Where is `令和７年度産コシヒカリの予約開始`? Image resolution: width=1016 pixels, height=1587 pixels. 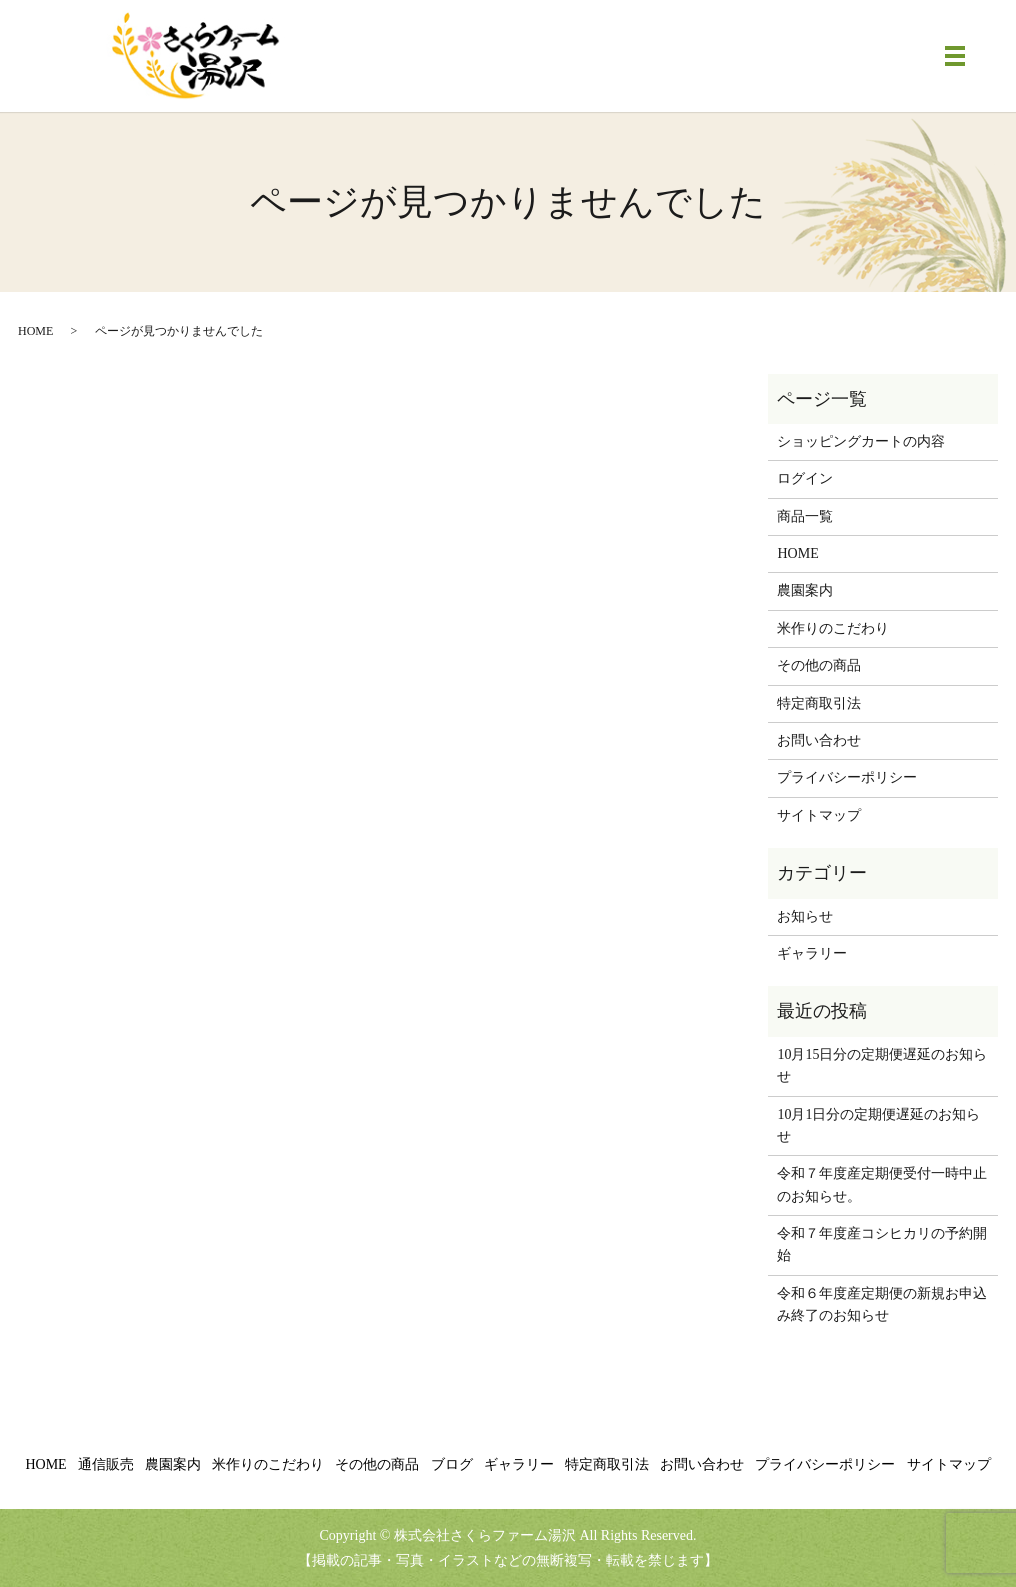
令和７年度産コシヒカリの予約開始 is located at coordinates (882, 1244).